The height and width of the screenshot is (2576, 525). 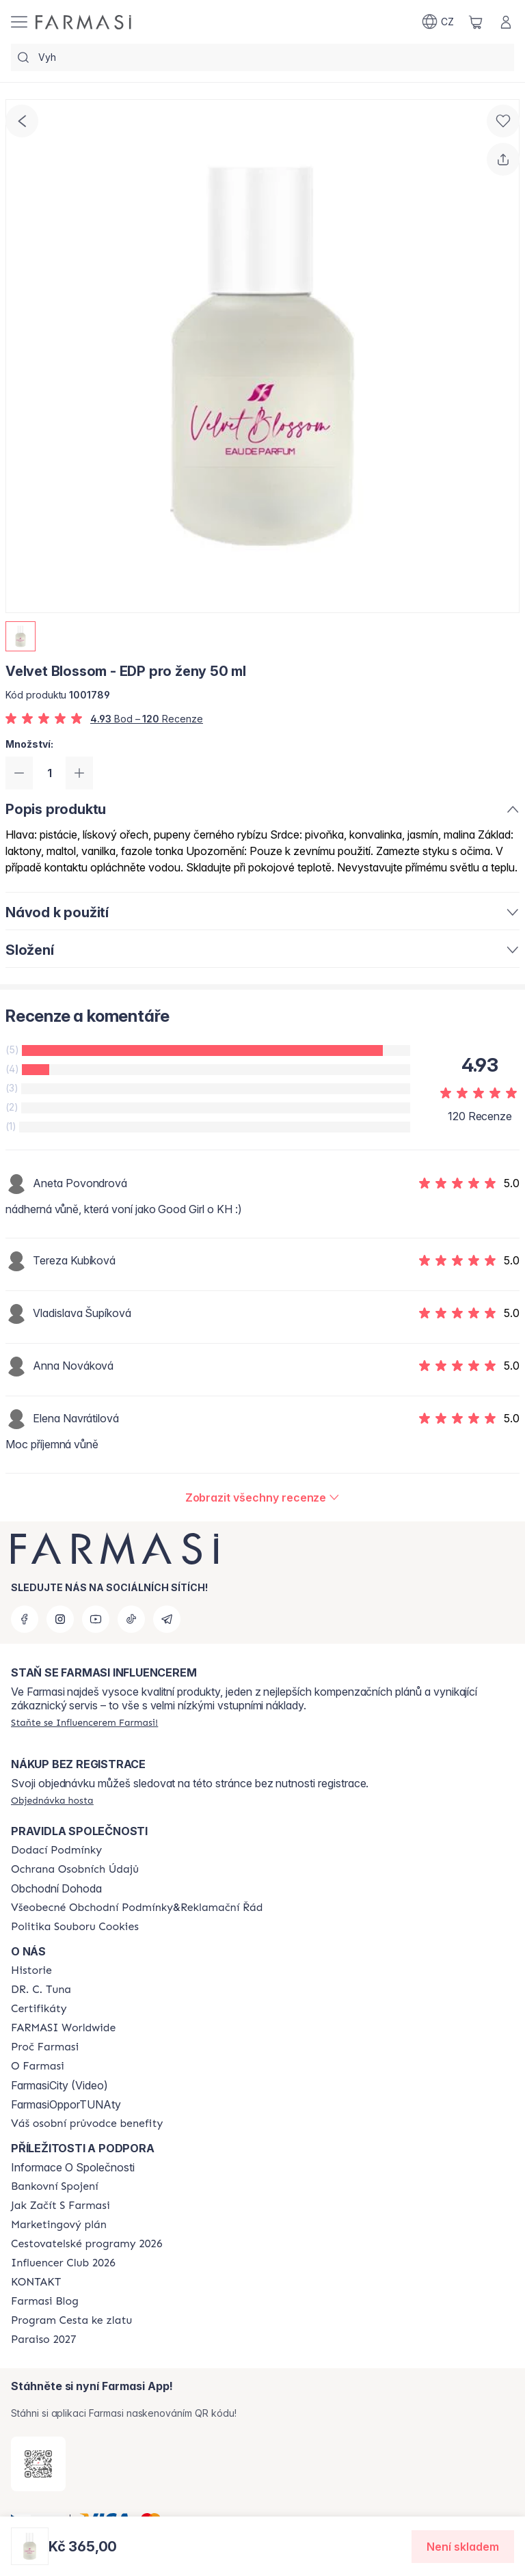 I want to click on [facebook], so click(x=24, y=1619).